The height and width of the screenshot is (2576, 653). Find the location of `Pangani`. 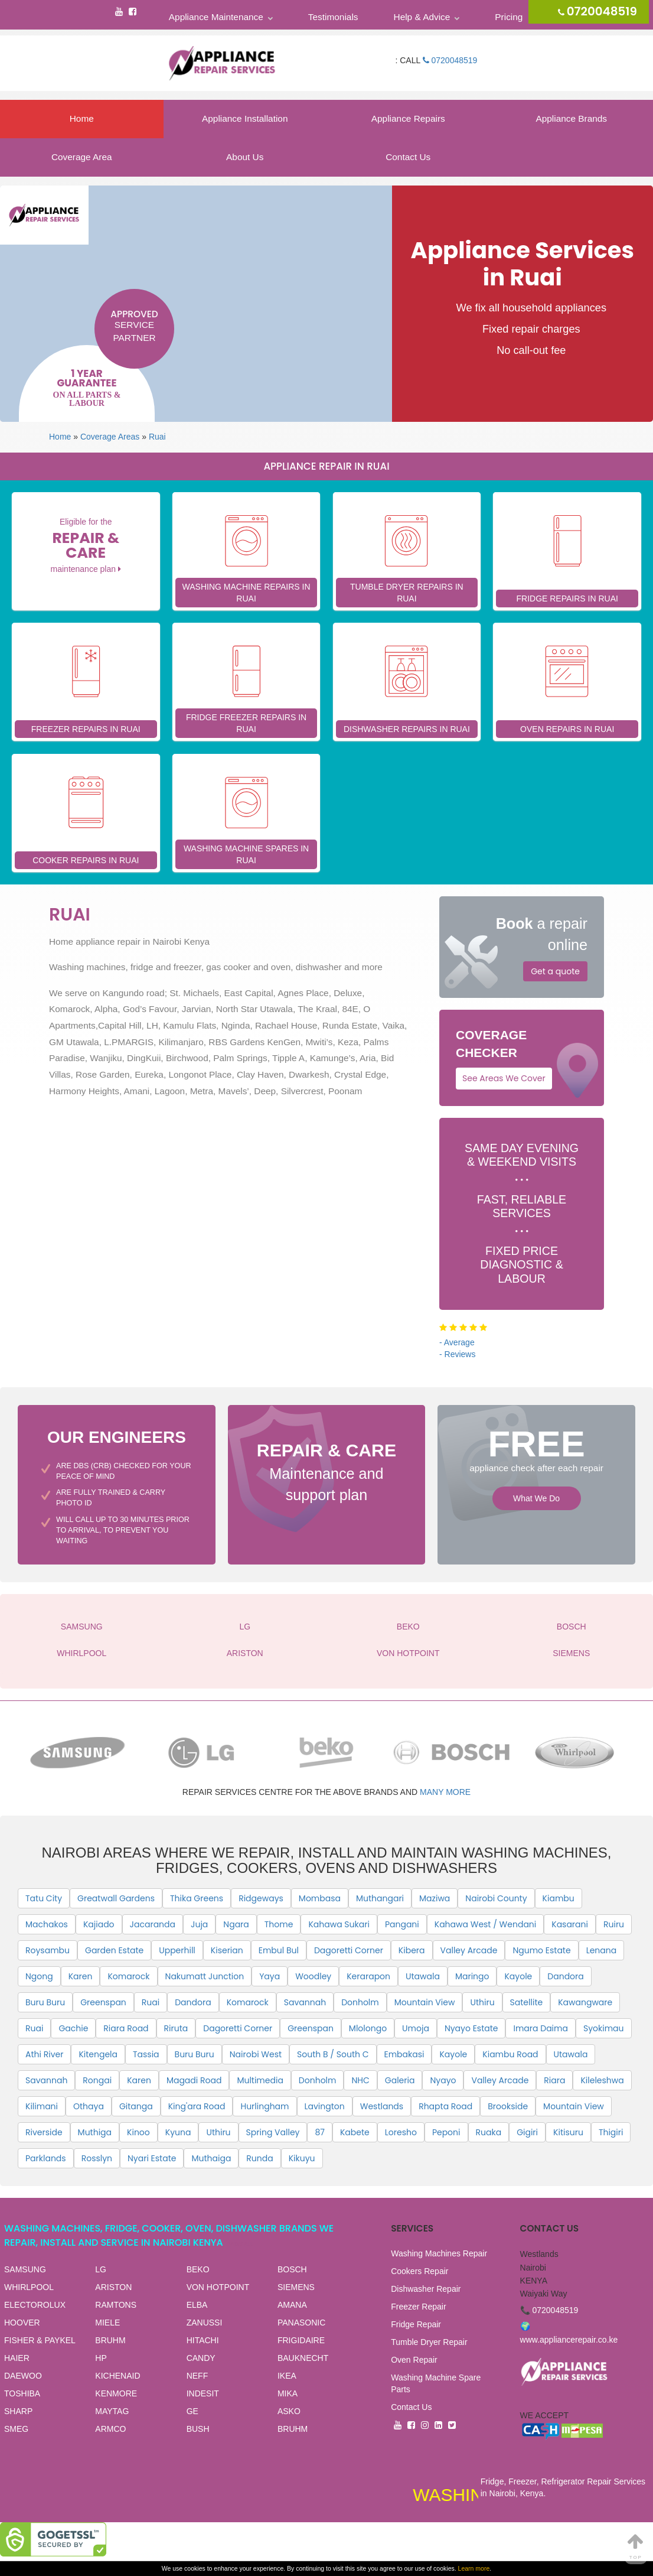

Pangani is located at coordinates (402, 1924).